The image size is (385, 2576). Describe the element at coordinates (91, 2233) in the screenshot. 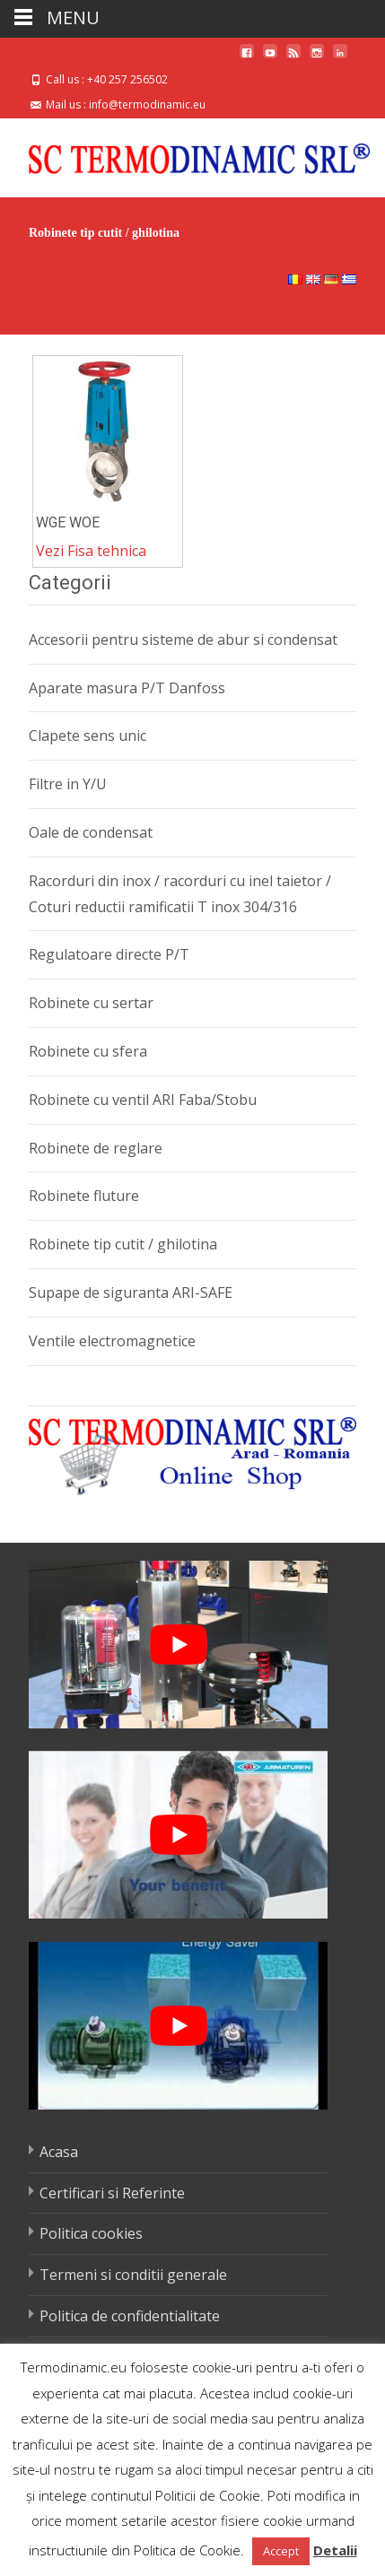

I see `Politica cookies` at that location.